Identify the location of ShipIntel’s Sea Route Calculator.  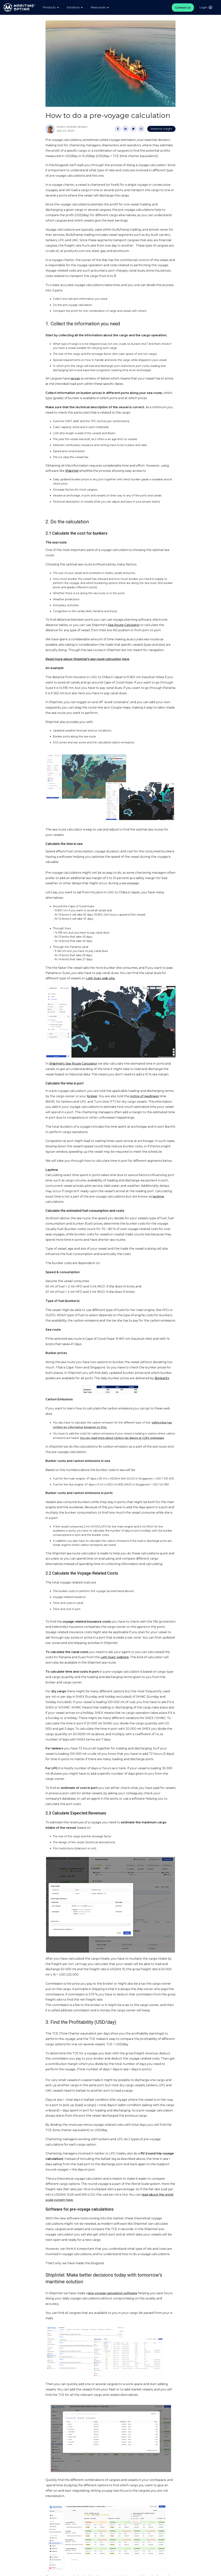
(73, 1063).